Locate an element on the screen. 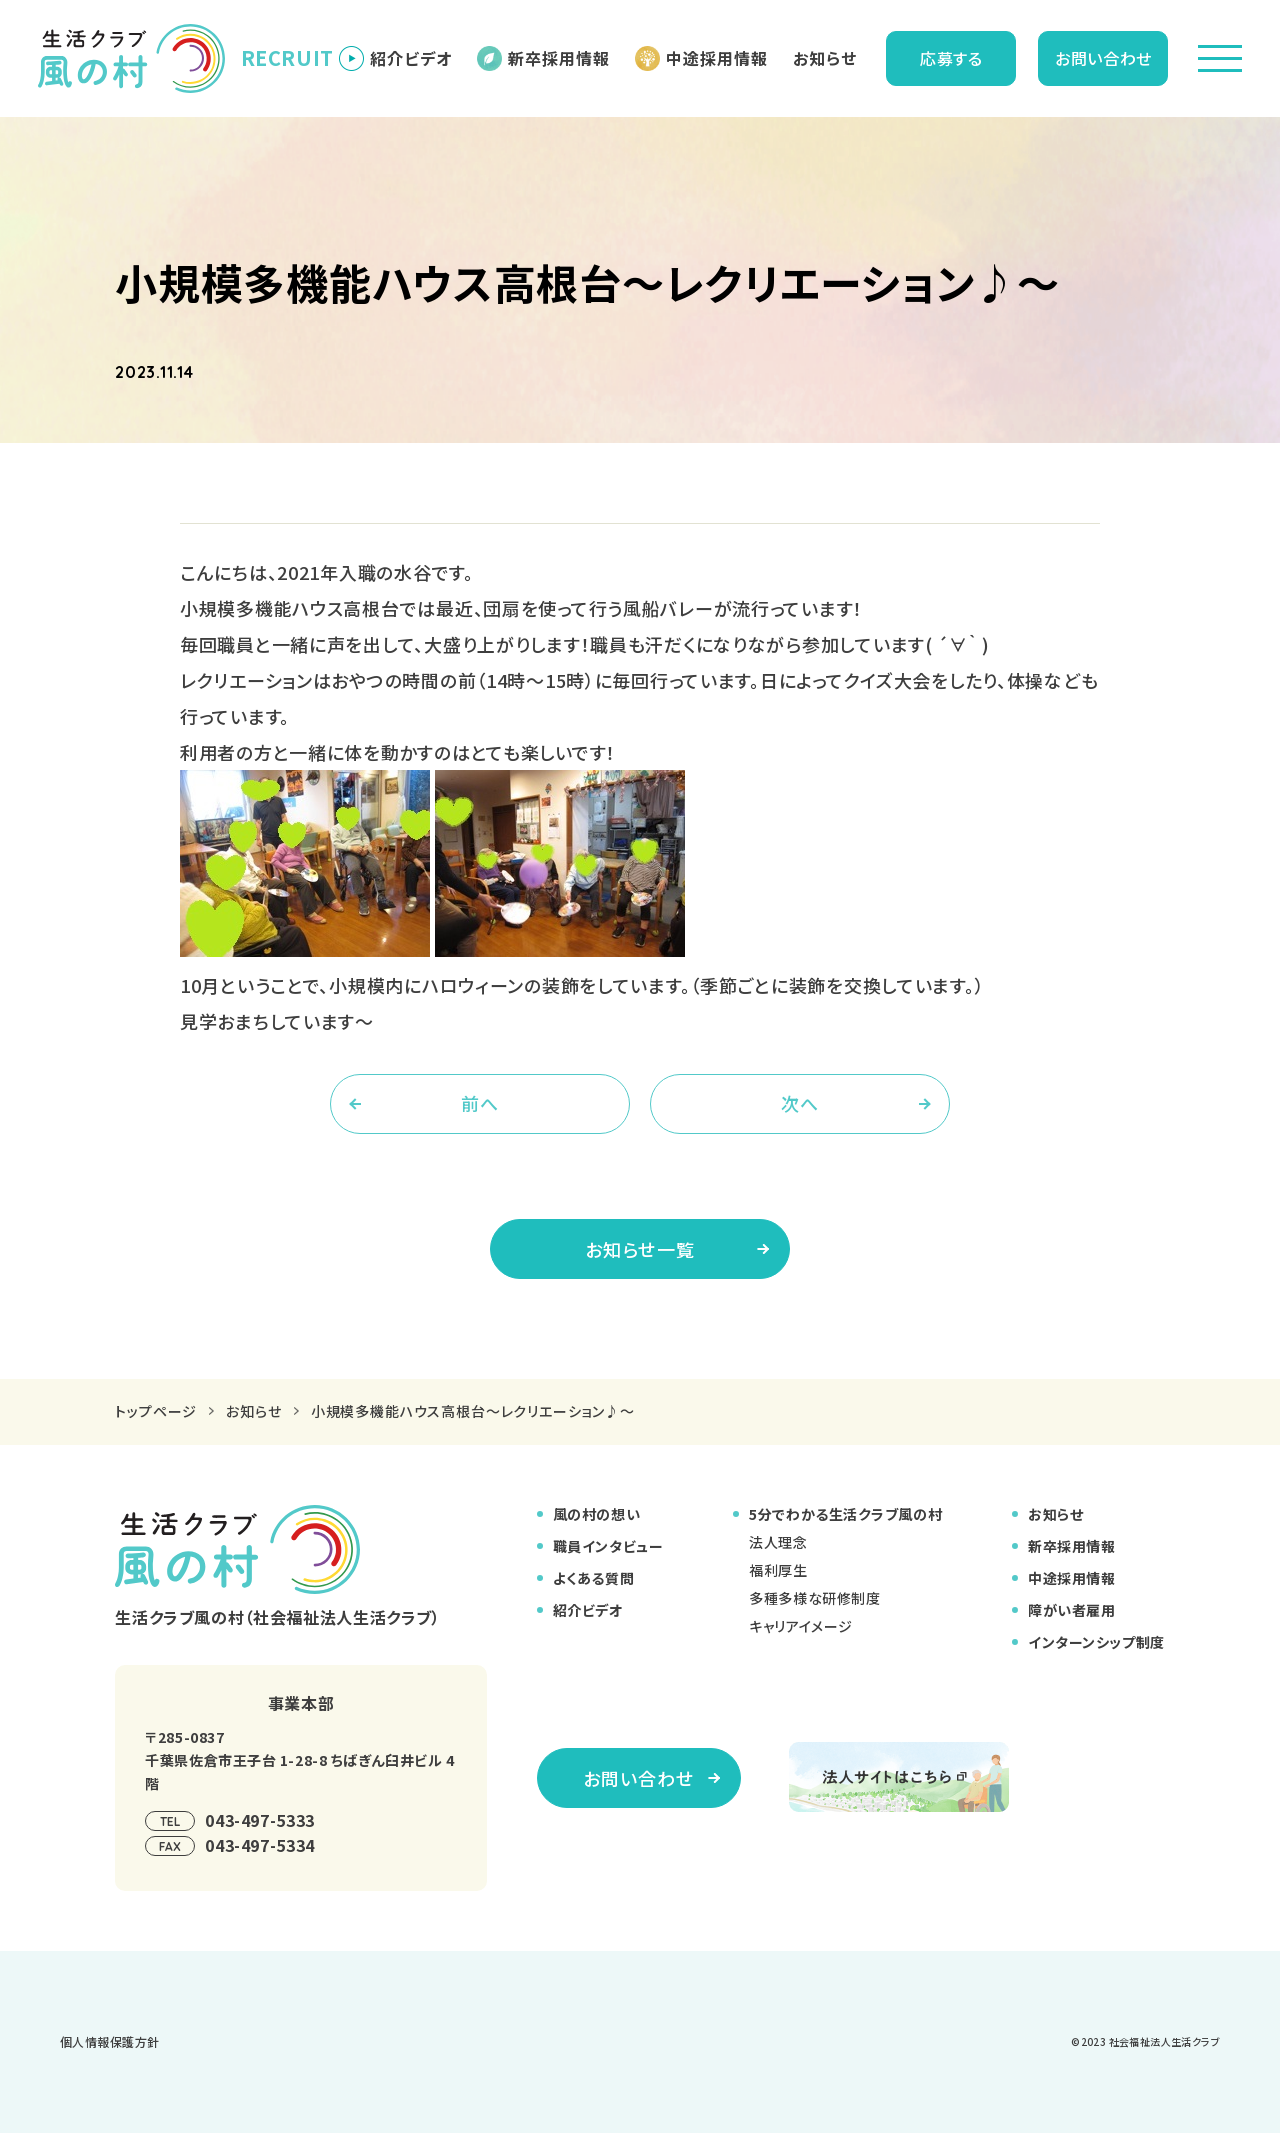 The image size is (1280, 2133). 新卒採用情報 is located at coordinates (543, 58).